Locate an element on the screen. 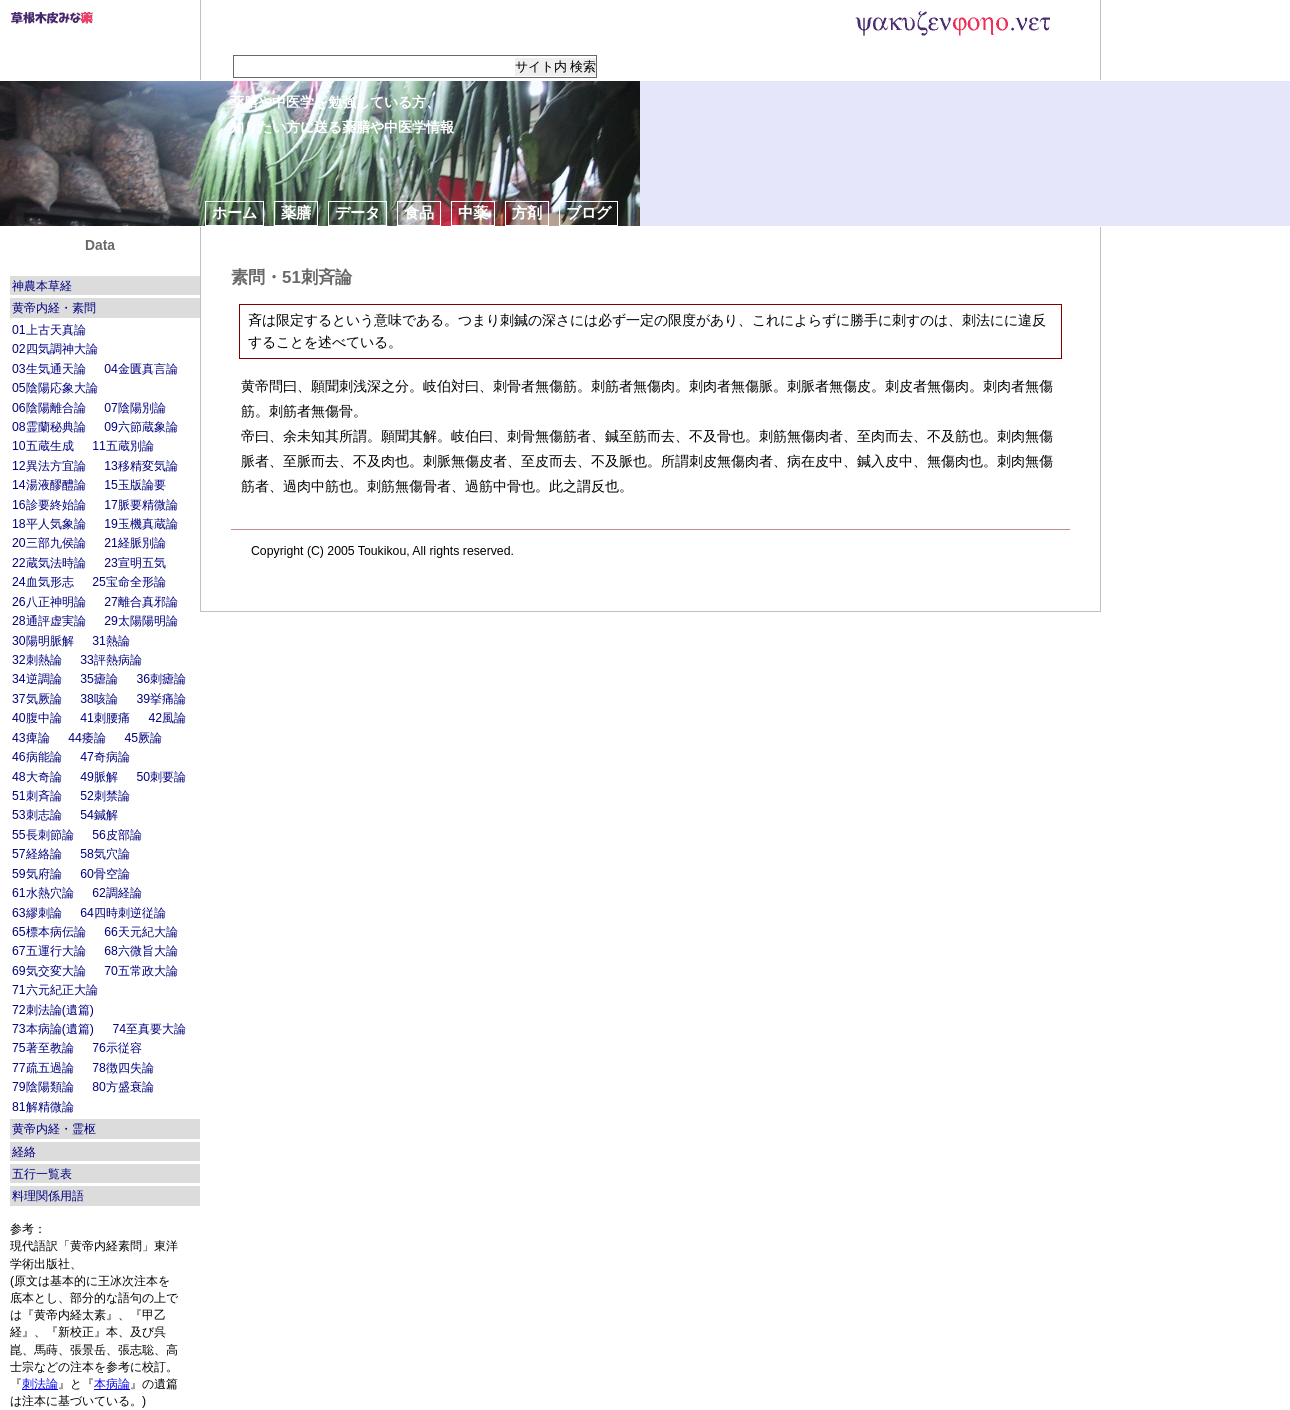 The height and width of the screenshot is (1410, 1290). 58気穴論 is located at coordinates (105, 854).